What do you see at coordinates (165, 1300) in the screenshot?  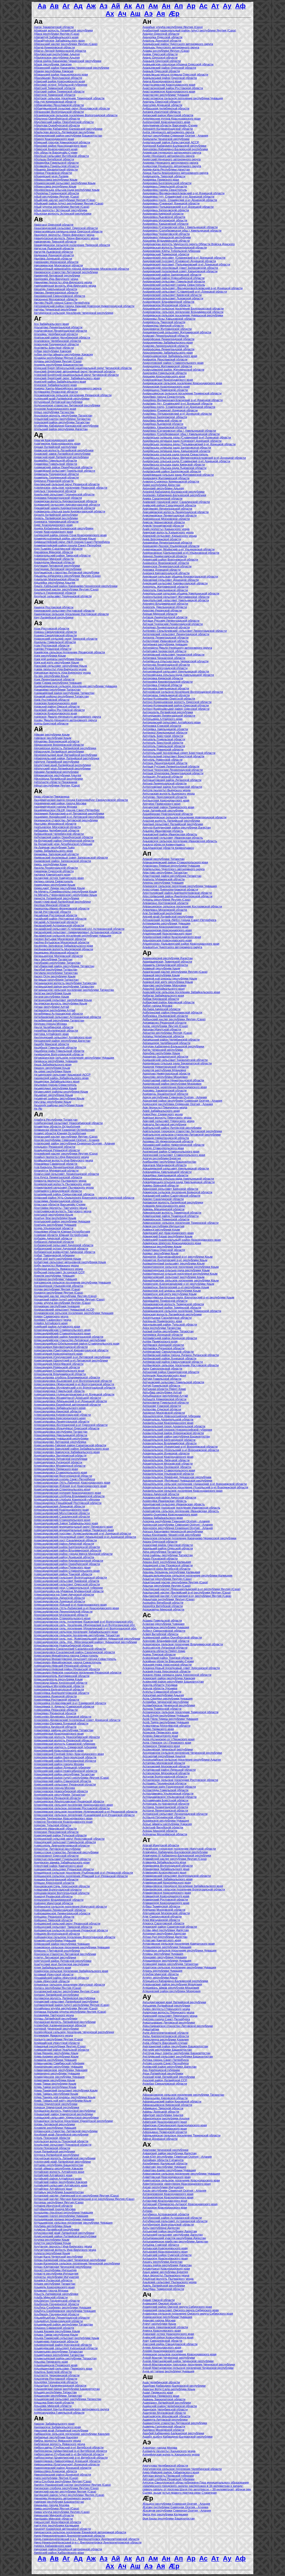 I see `Аромашево Тюменской области` at bounding box center [165, 1300].